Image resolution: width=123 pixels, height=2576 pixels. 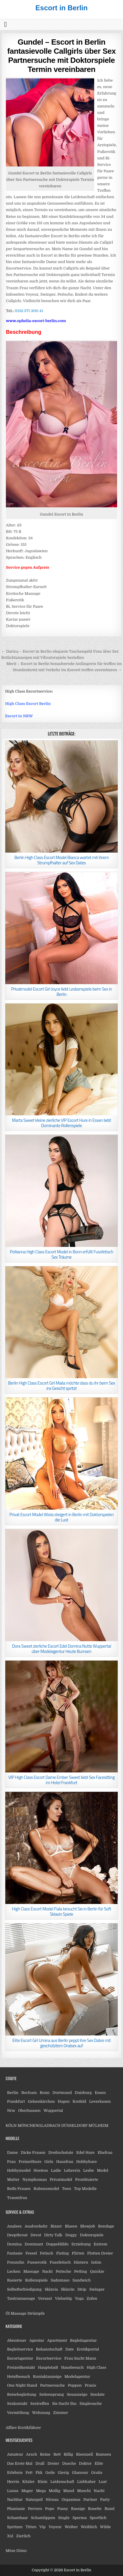 What do you see at coordinates (80, 2472) in the screenshot?
I see `Glamour` at bounding box center [80, 2472].